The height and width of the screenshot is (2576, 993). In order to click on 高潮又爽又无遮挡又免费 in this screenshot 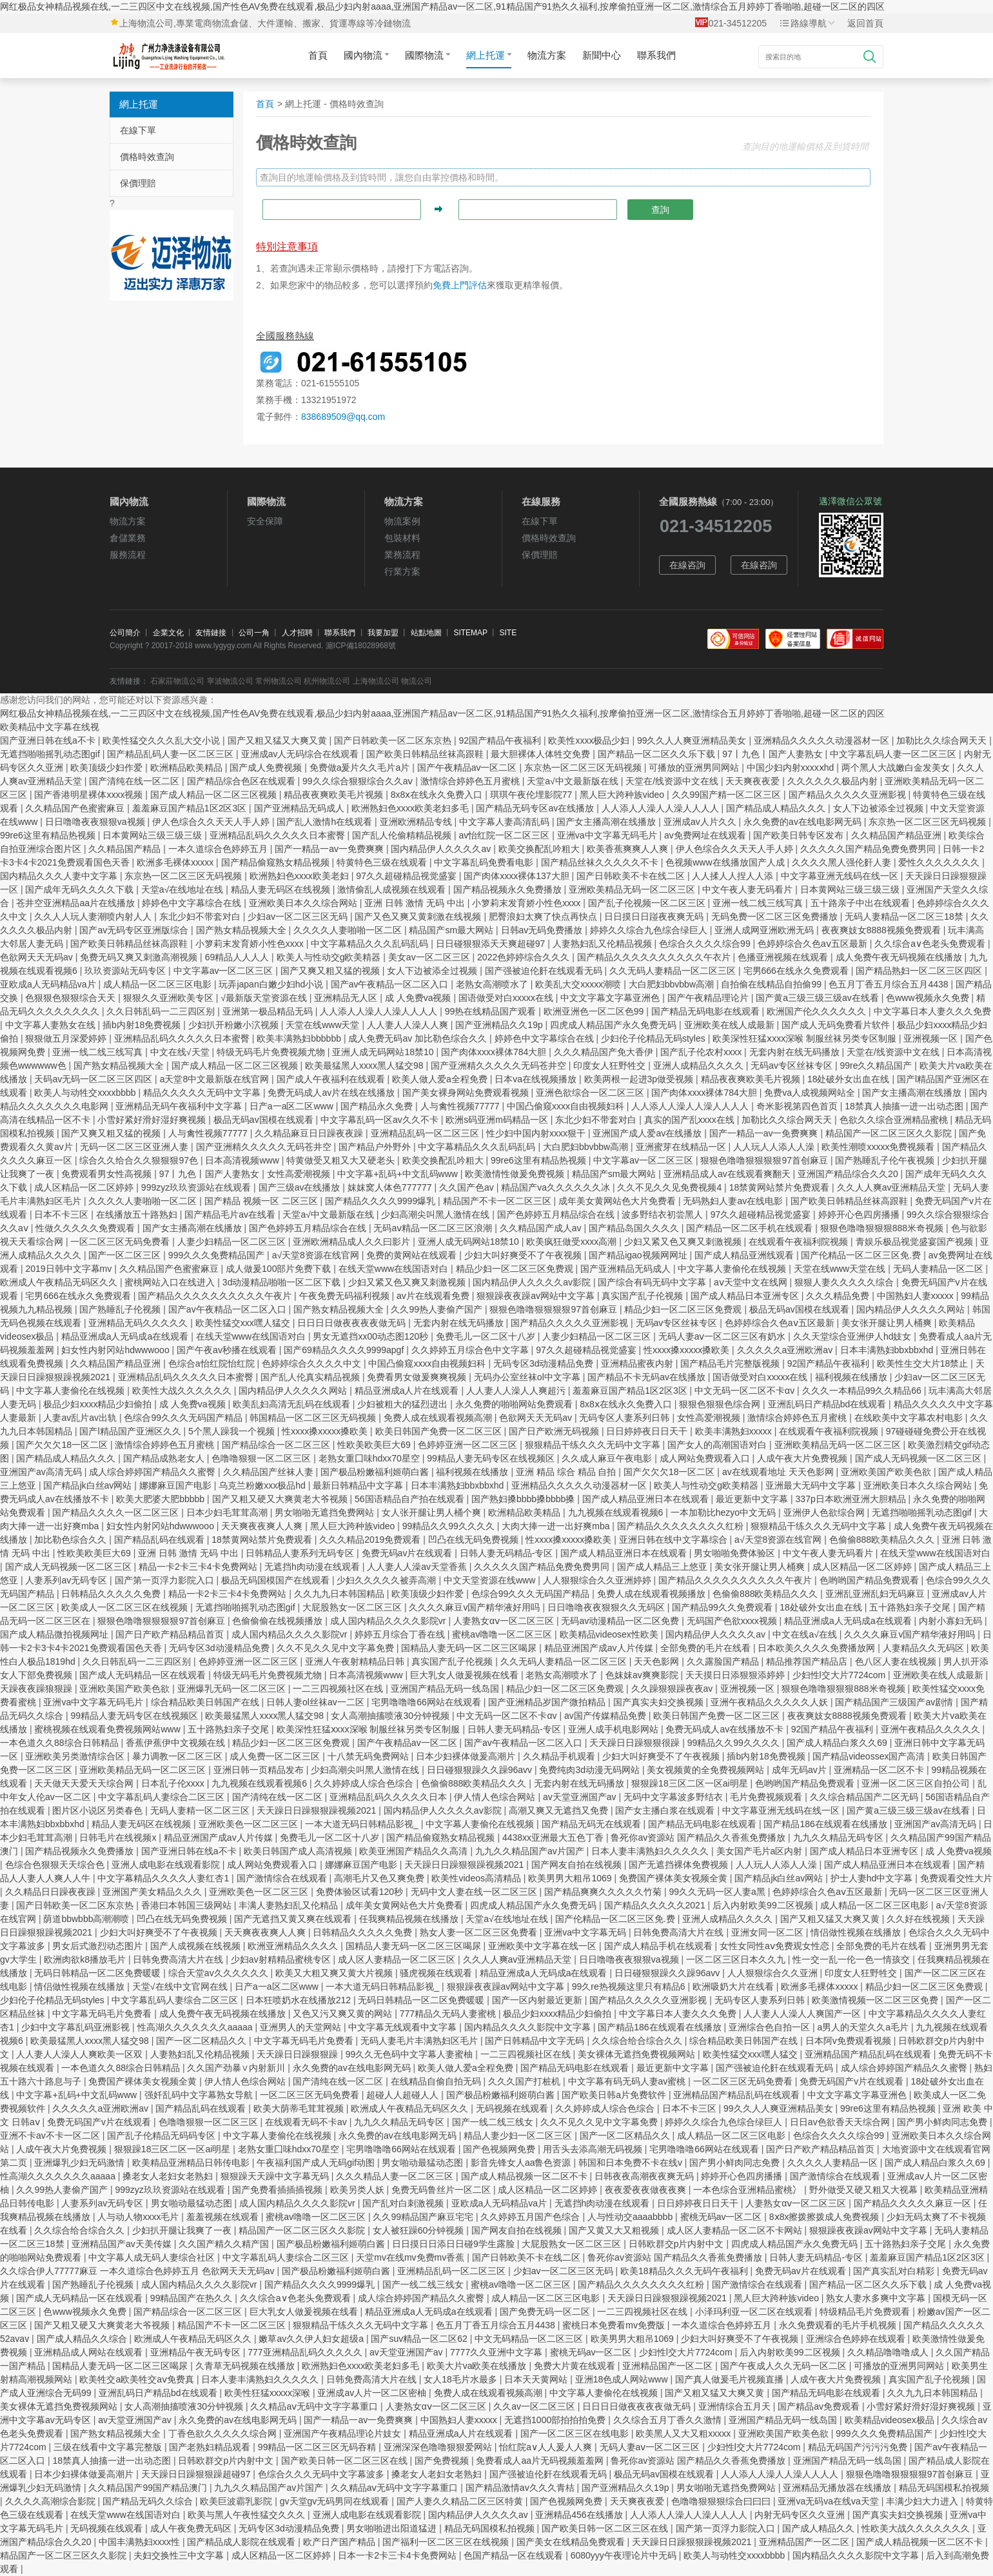, I will do `click(560, 1810)`.